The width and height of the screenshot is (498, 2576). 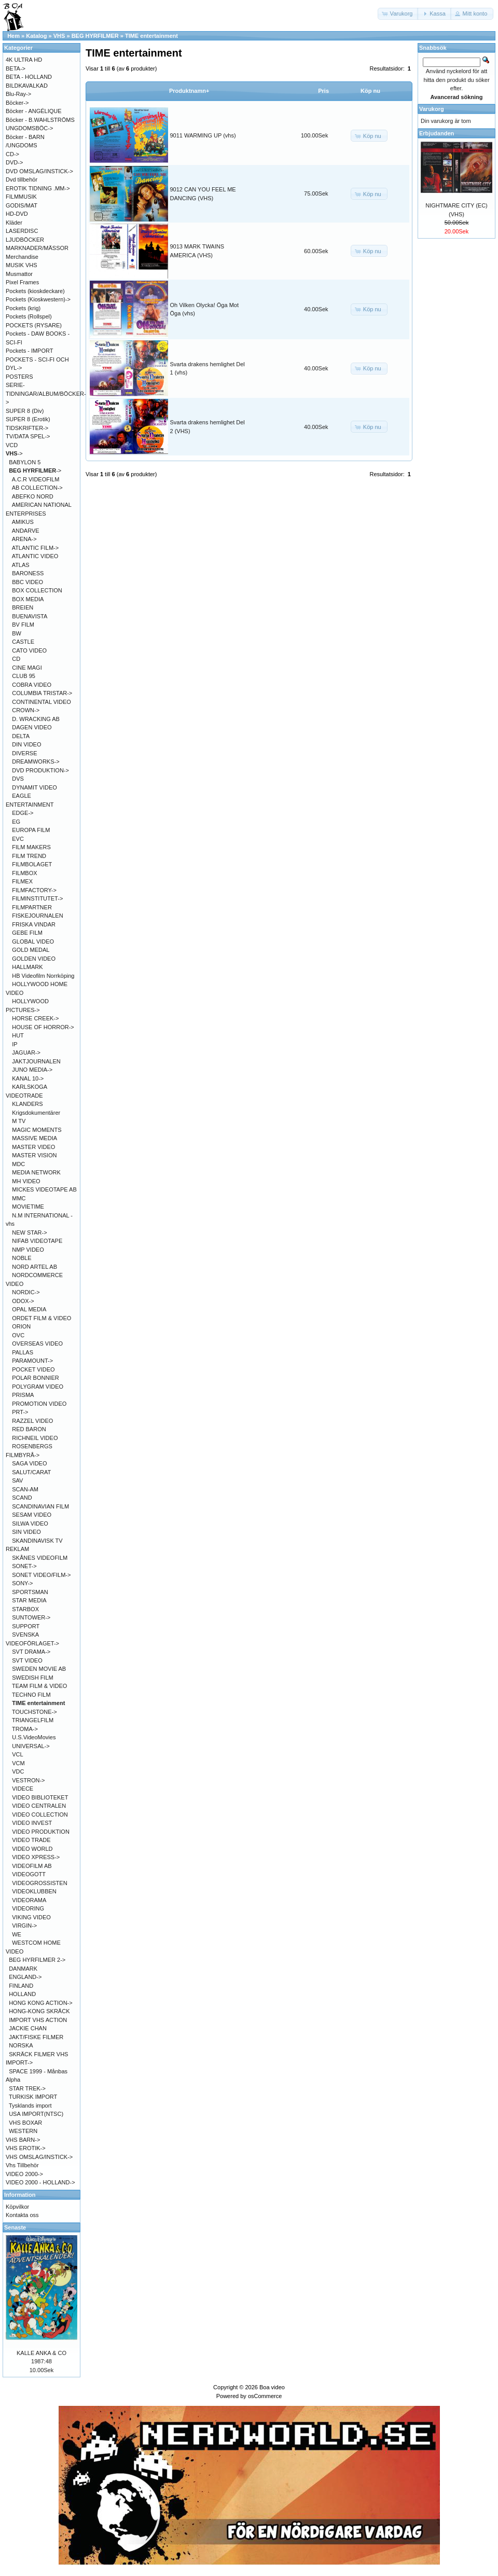 I want to click on Pixel Frames, so click(x=22, y=282).